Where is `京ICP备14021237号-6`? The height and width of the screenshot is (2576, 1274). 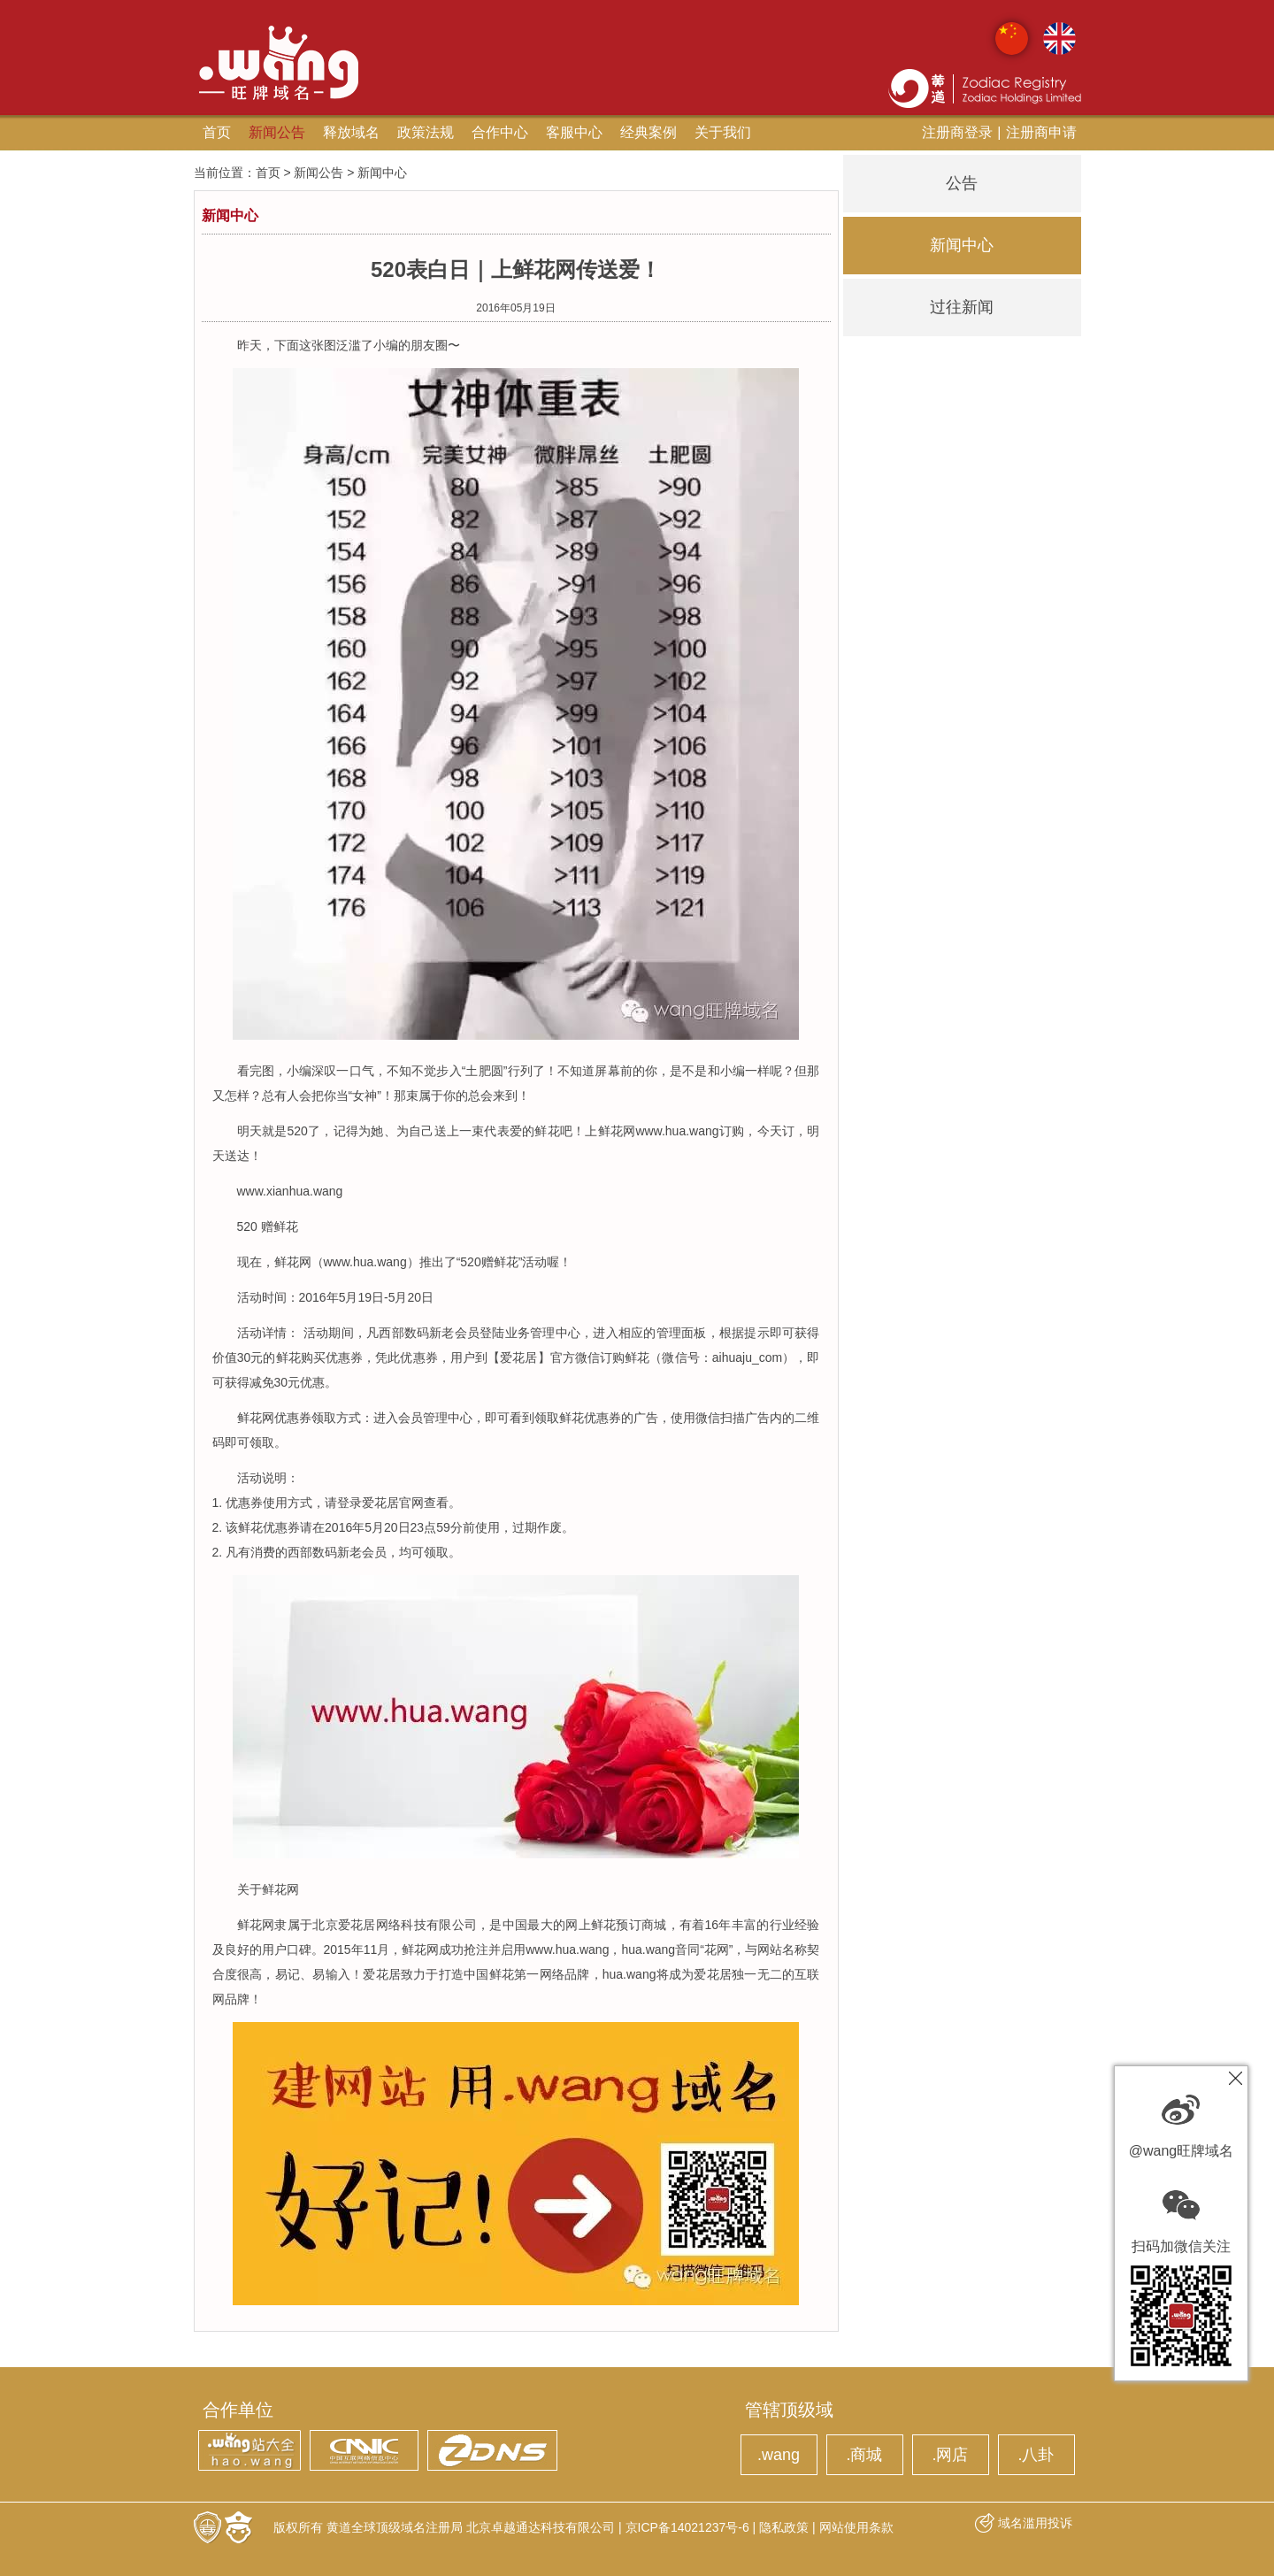 京ICP备14021237号-6 is located at coordinates (687, 2527).